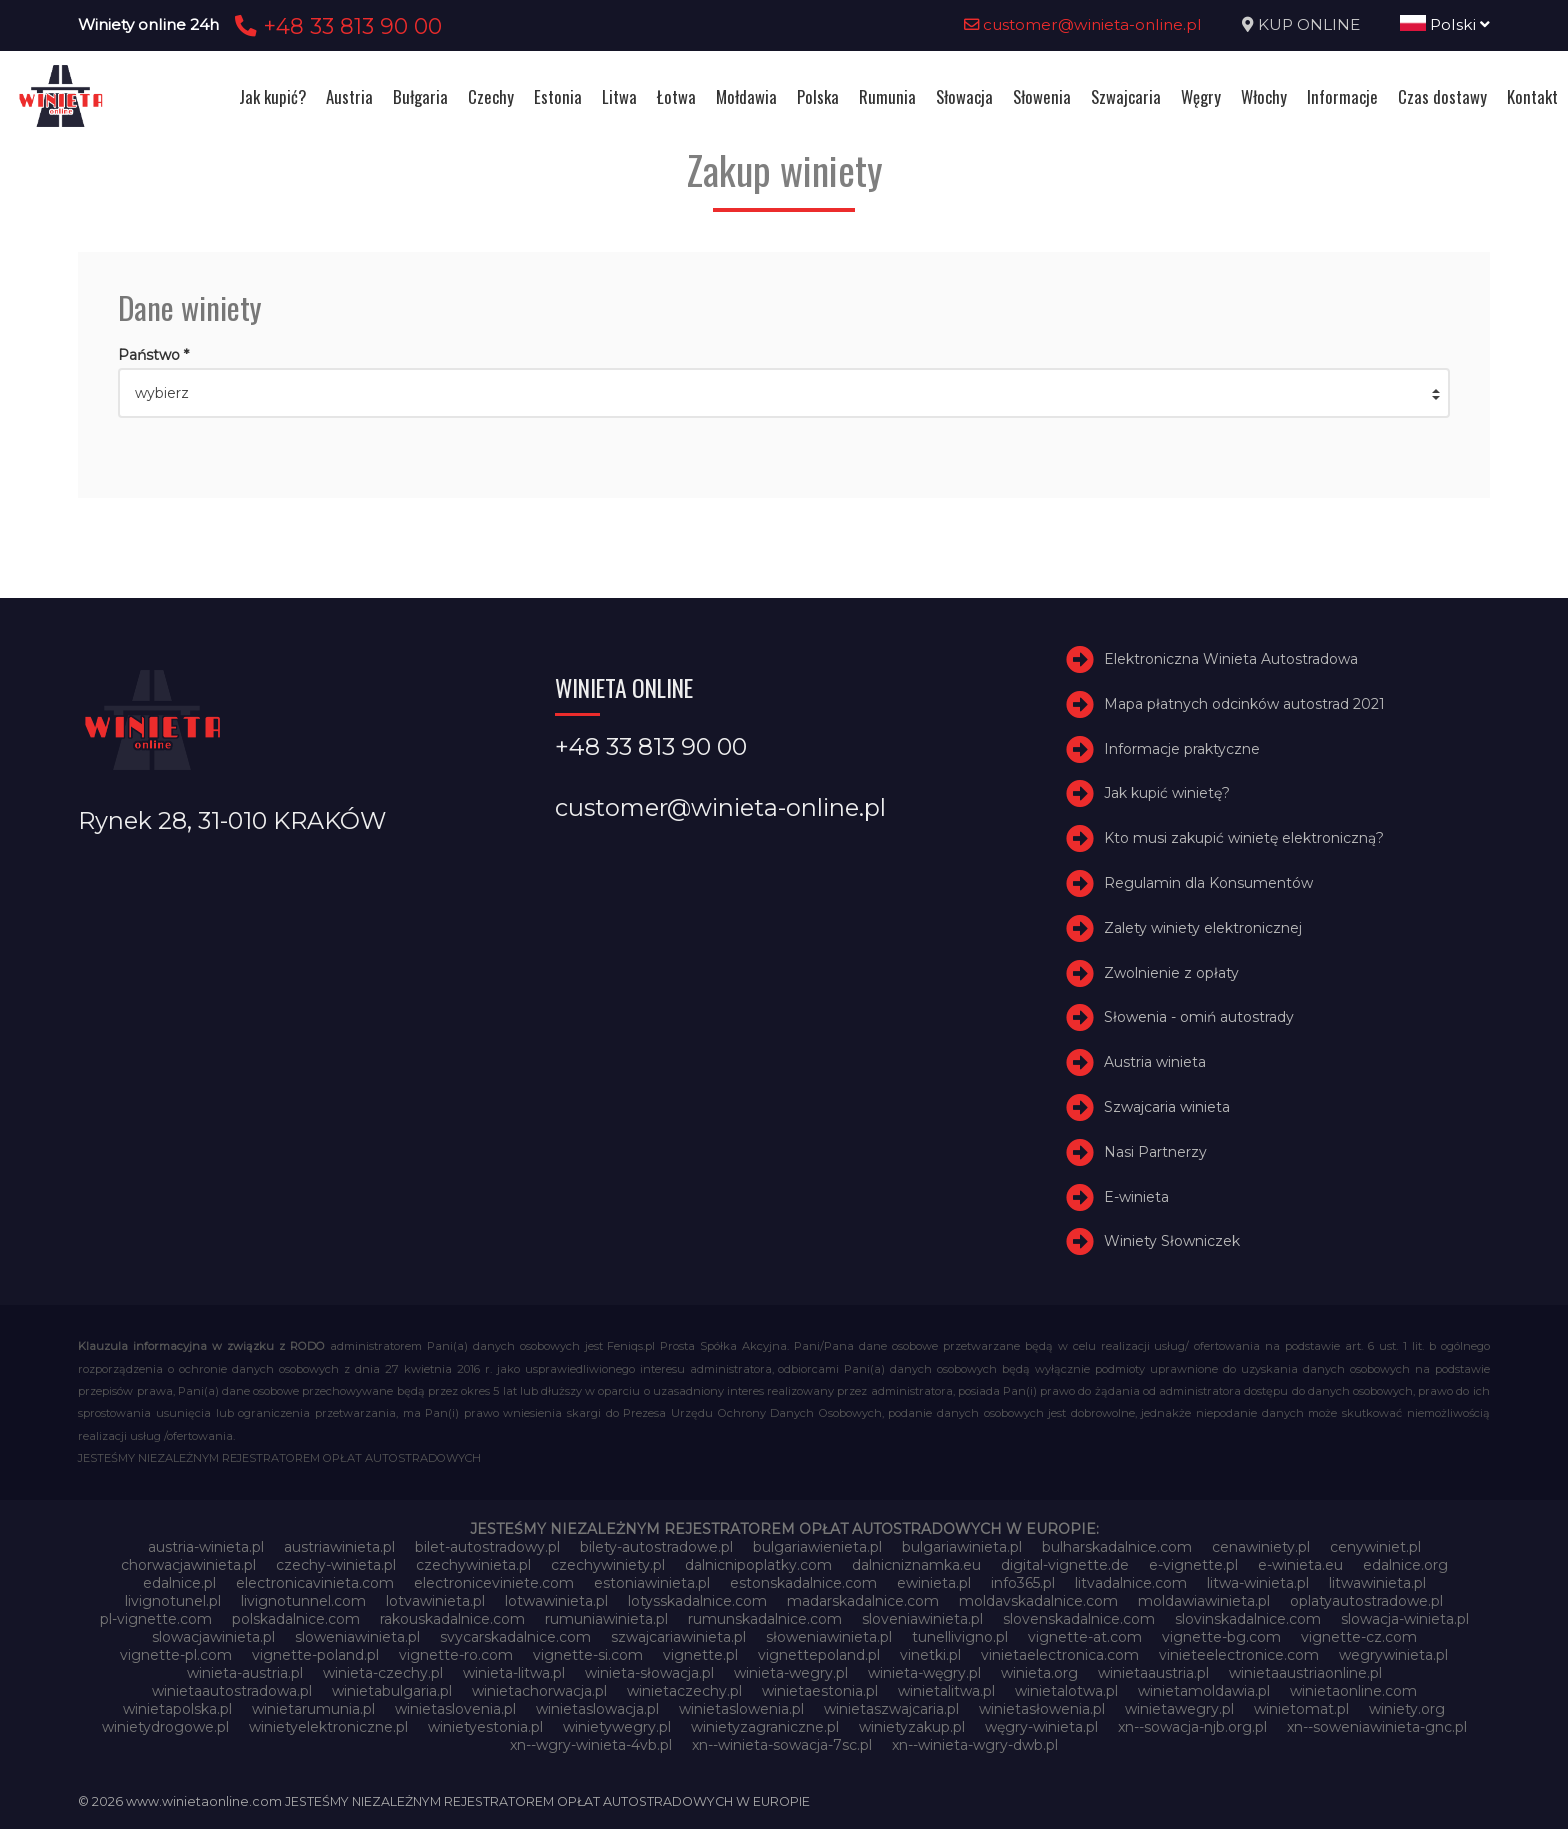 This screenshot has height=1829, width=1568. What do you see at coordinates (1042, 96) in the screenshot?
I see `Słowenia` at bounding box center [1042, 96].